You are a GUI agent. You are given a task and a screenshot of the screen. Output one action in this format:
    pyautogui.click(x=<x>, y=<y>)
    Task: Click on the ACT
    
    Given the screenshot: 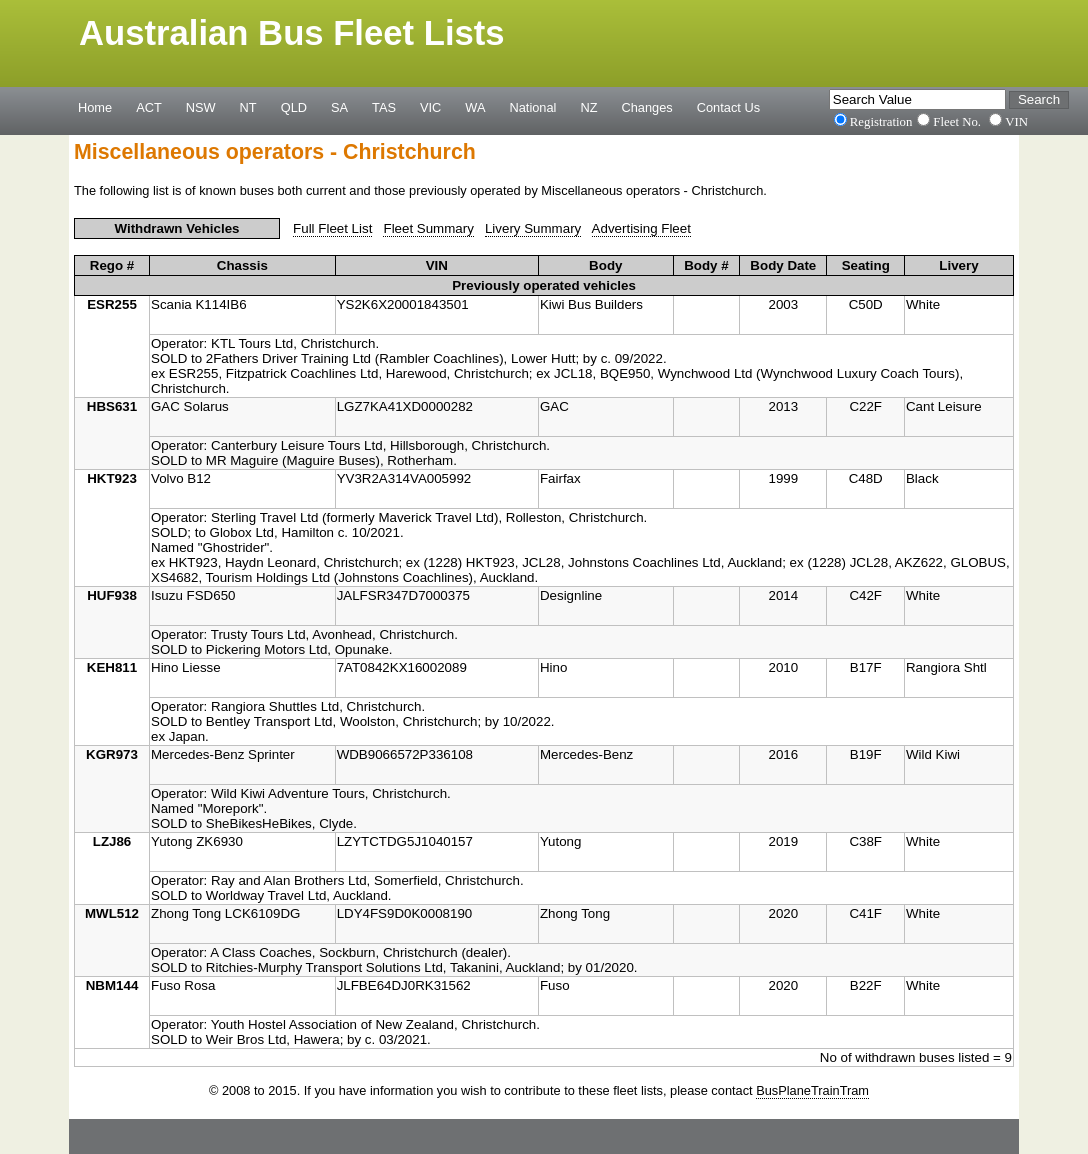 What is the action you would take?
    pyautogui.click(x=149, y=107)
    